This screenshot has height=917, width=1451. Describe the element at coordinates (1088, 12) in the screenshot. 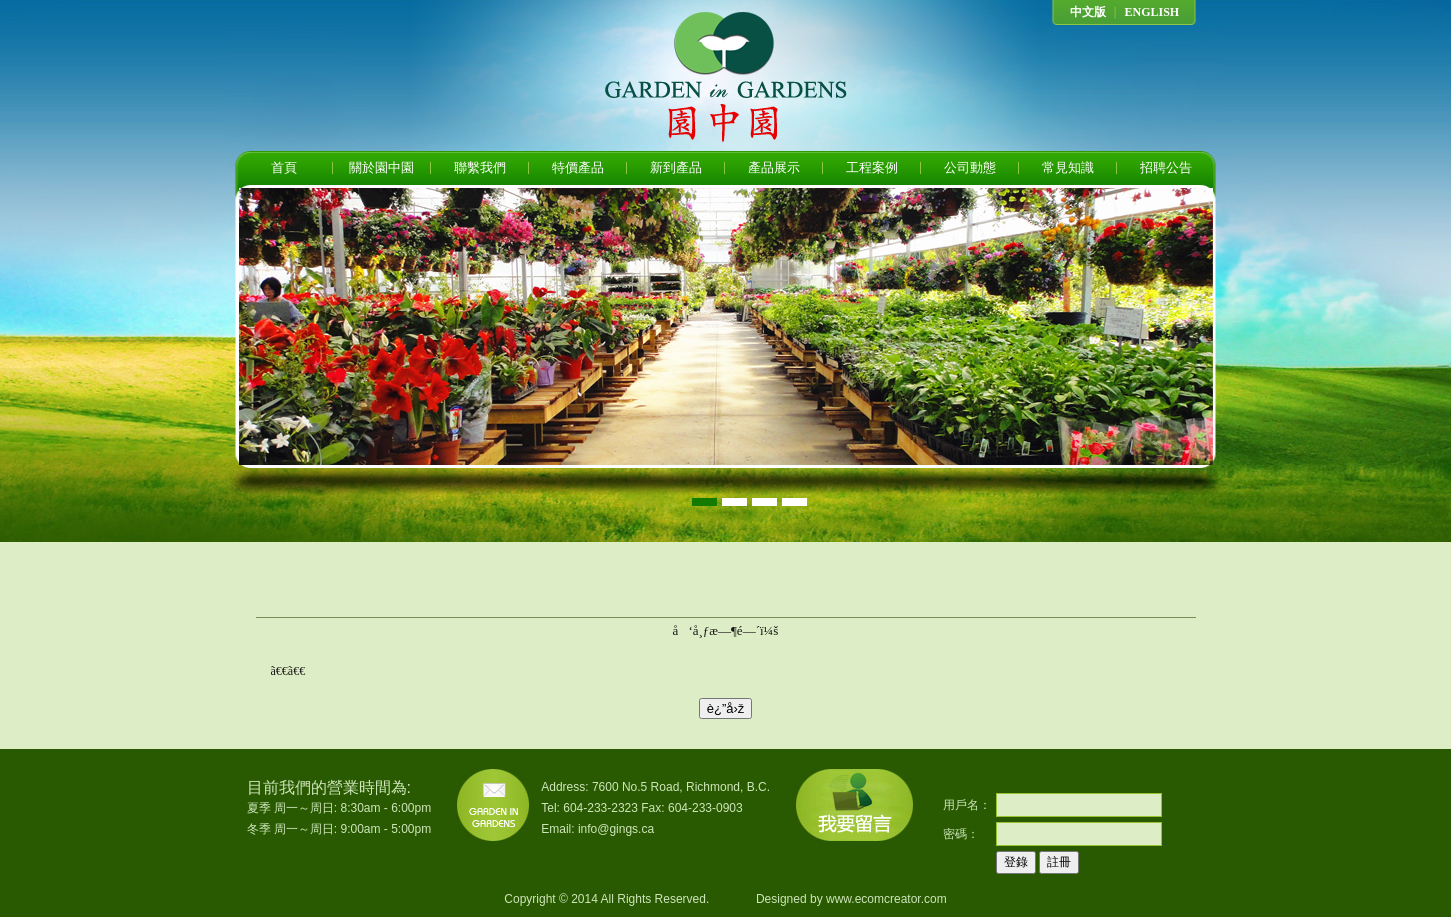

I see `中文版` at that location.